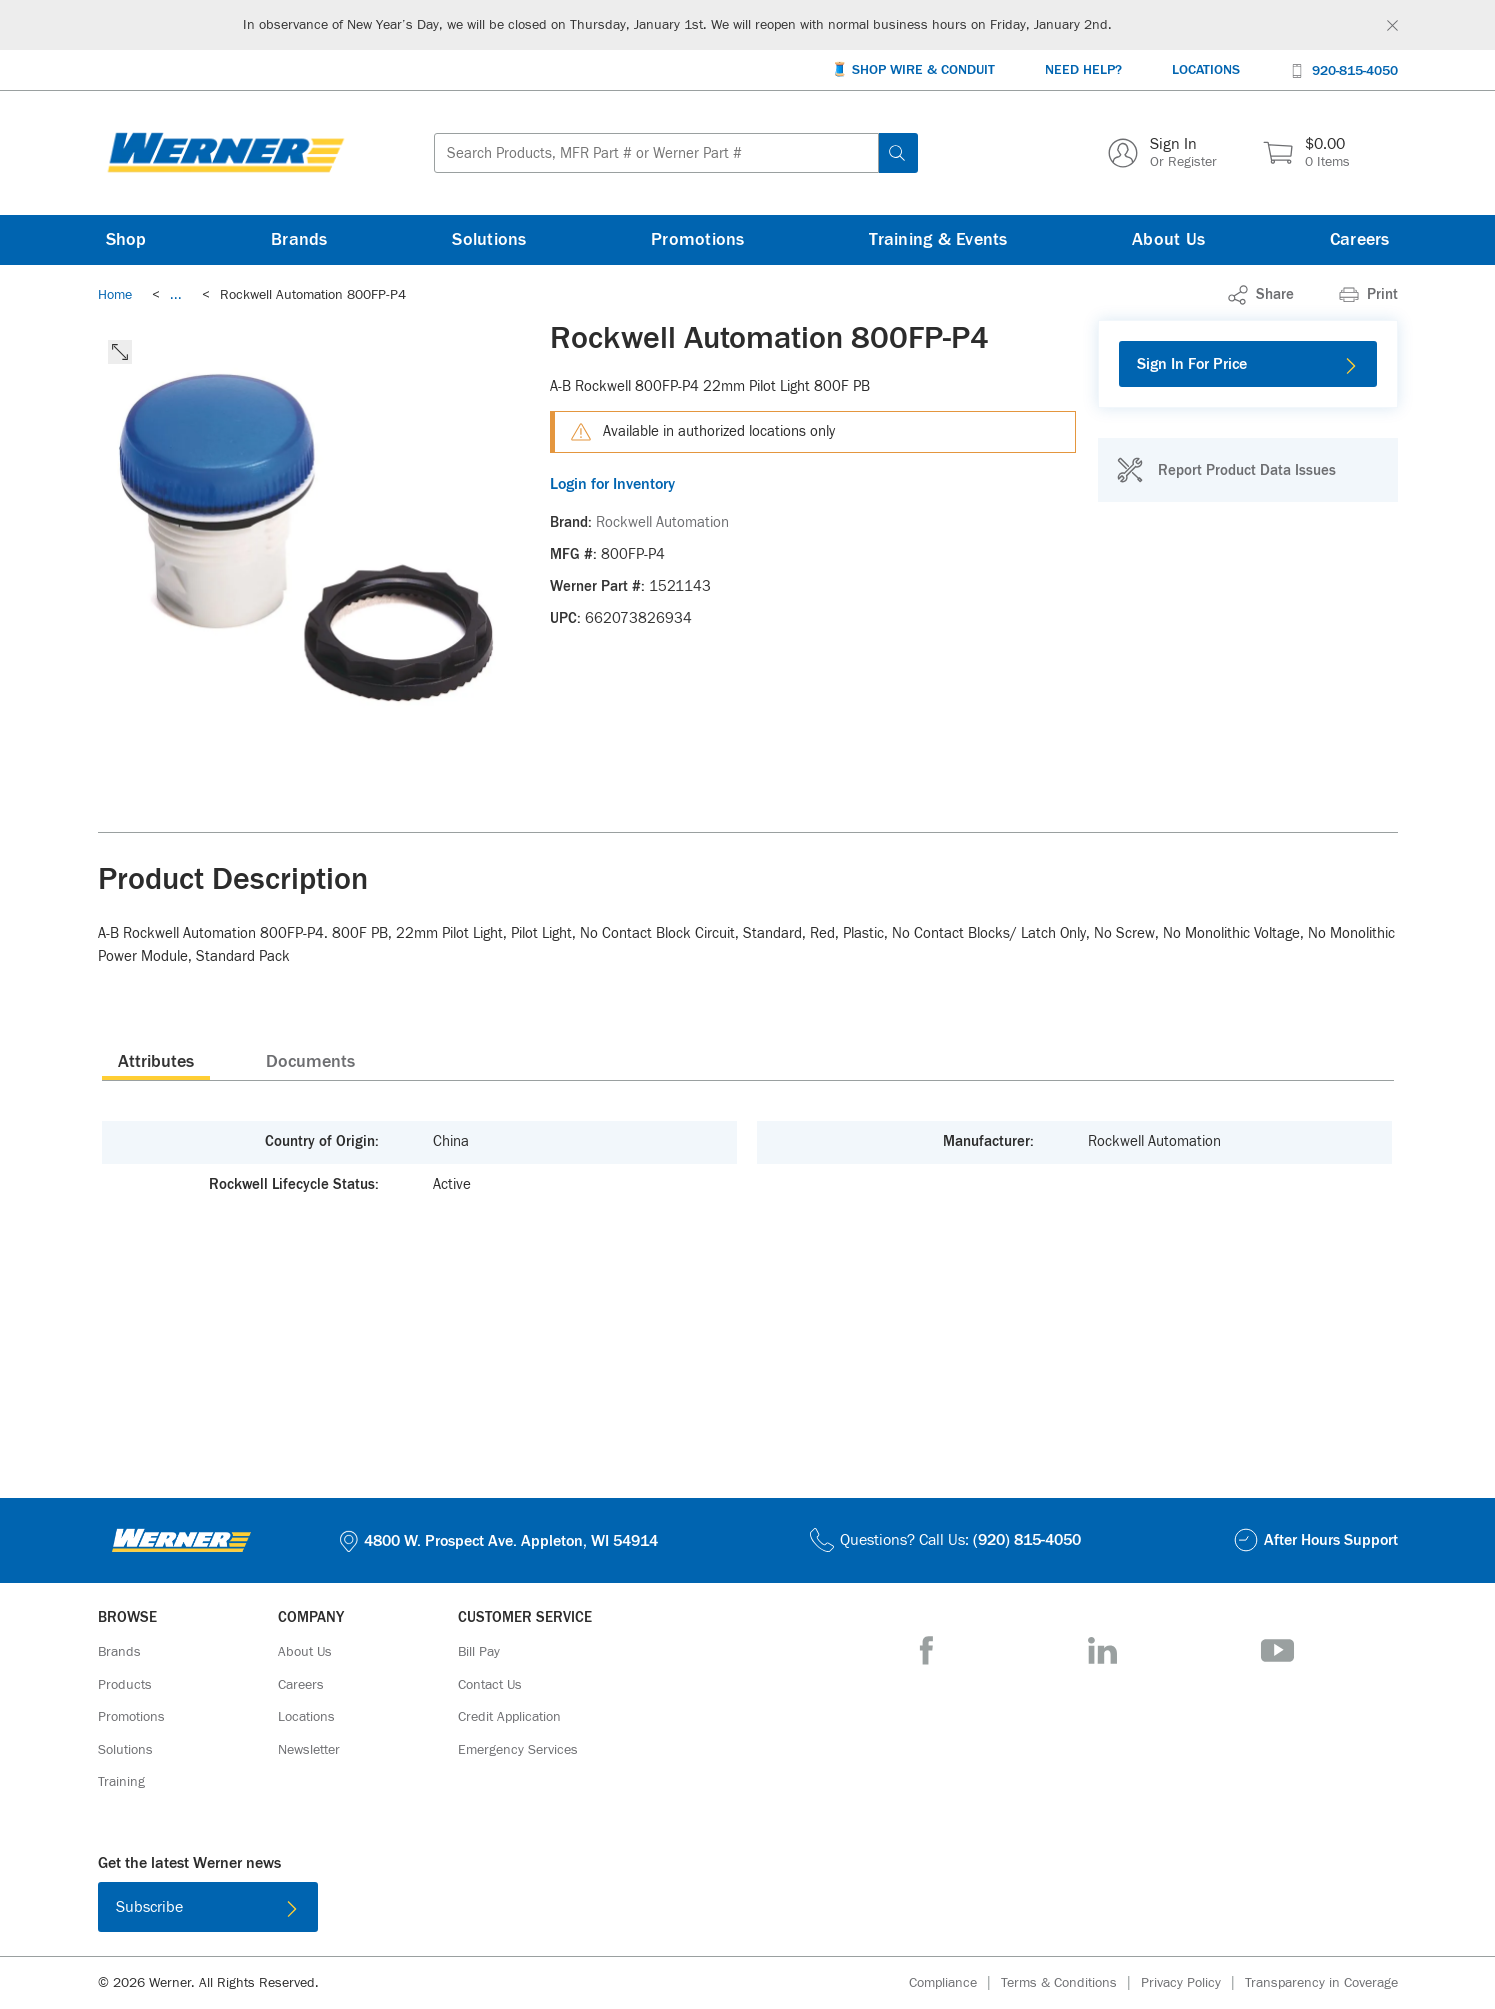 The width and height of the screenshot is (1495, 2009). Describe the element at coordinates (1392, 25) in the screenshot. I see `[Global Site Message Close Clickable]` at that location.